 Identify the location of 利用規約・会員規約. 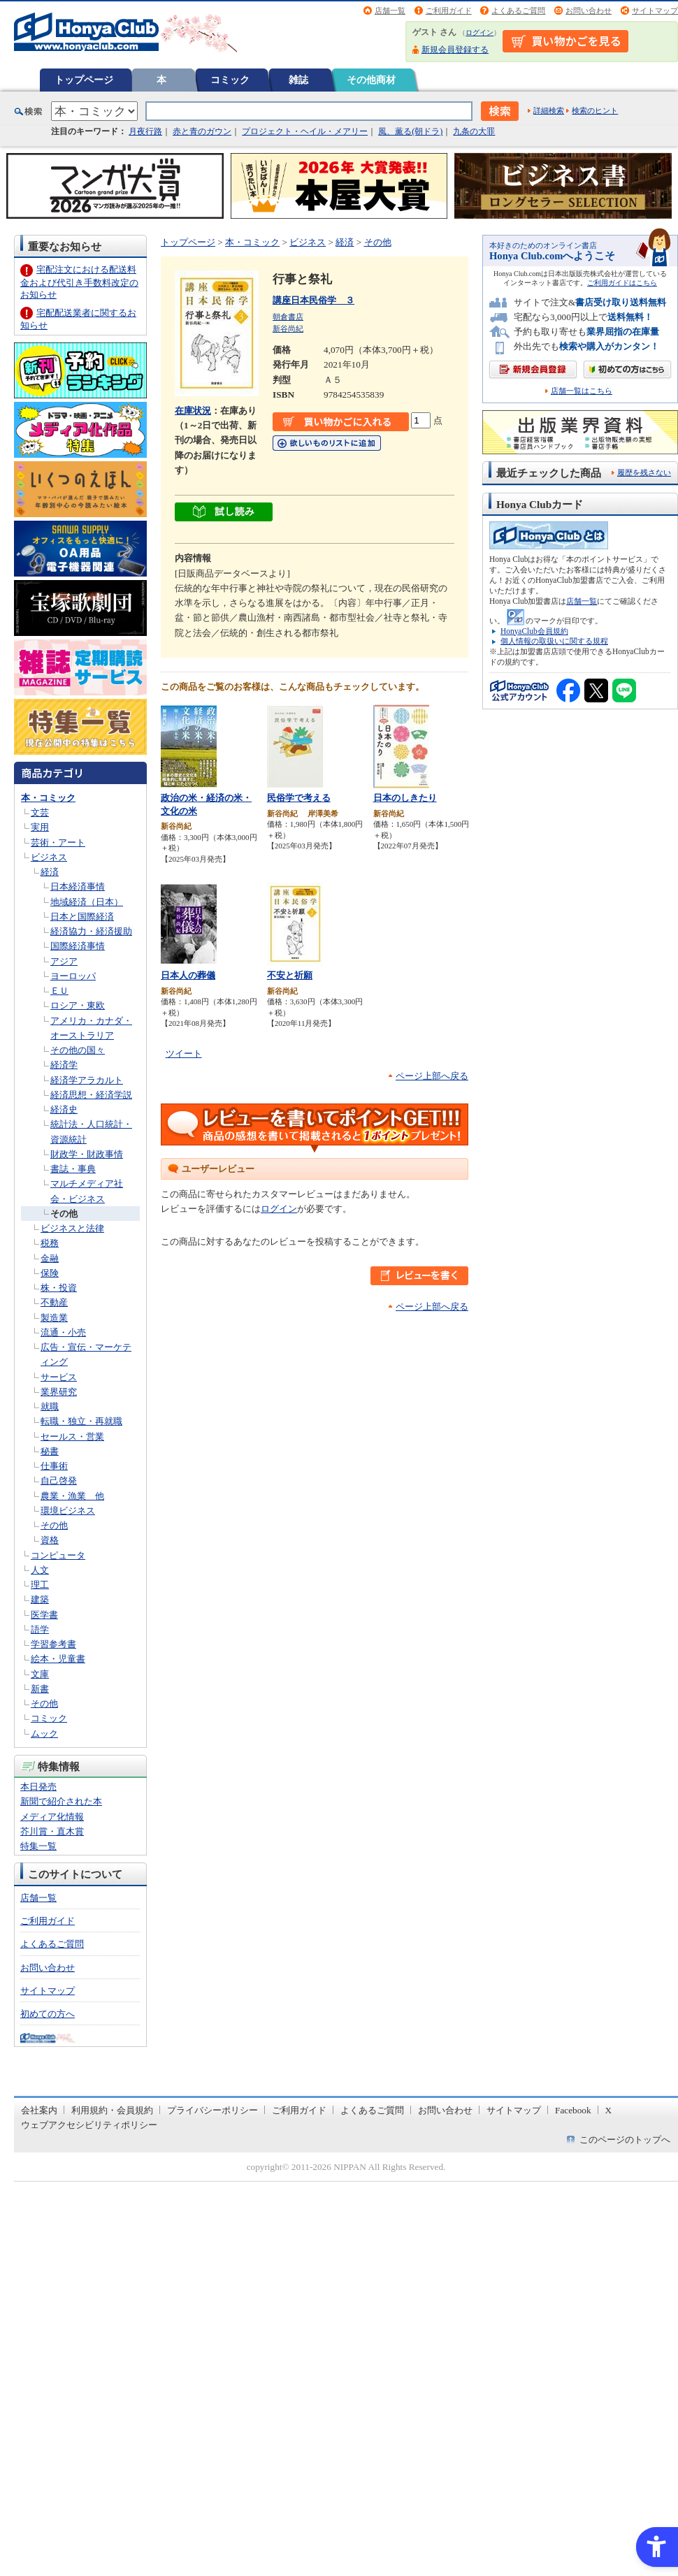
(112, 2110).